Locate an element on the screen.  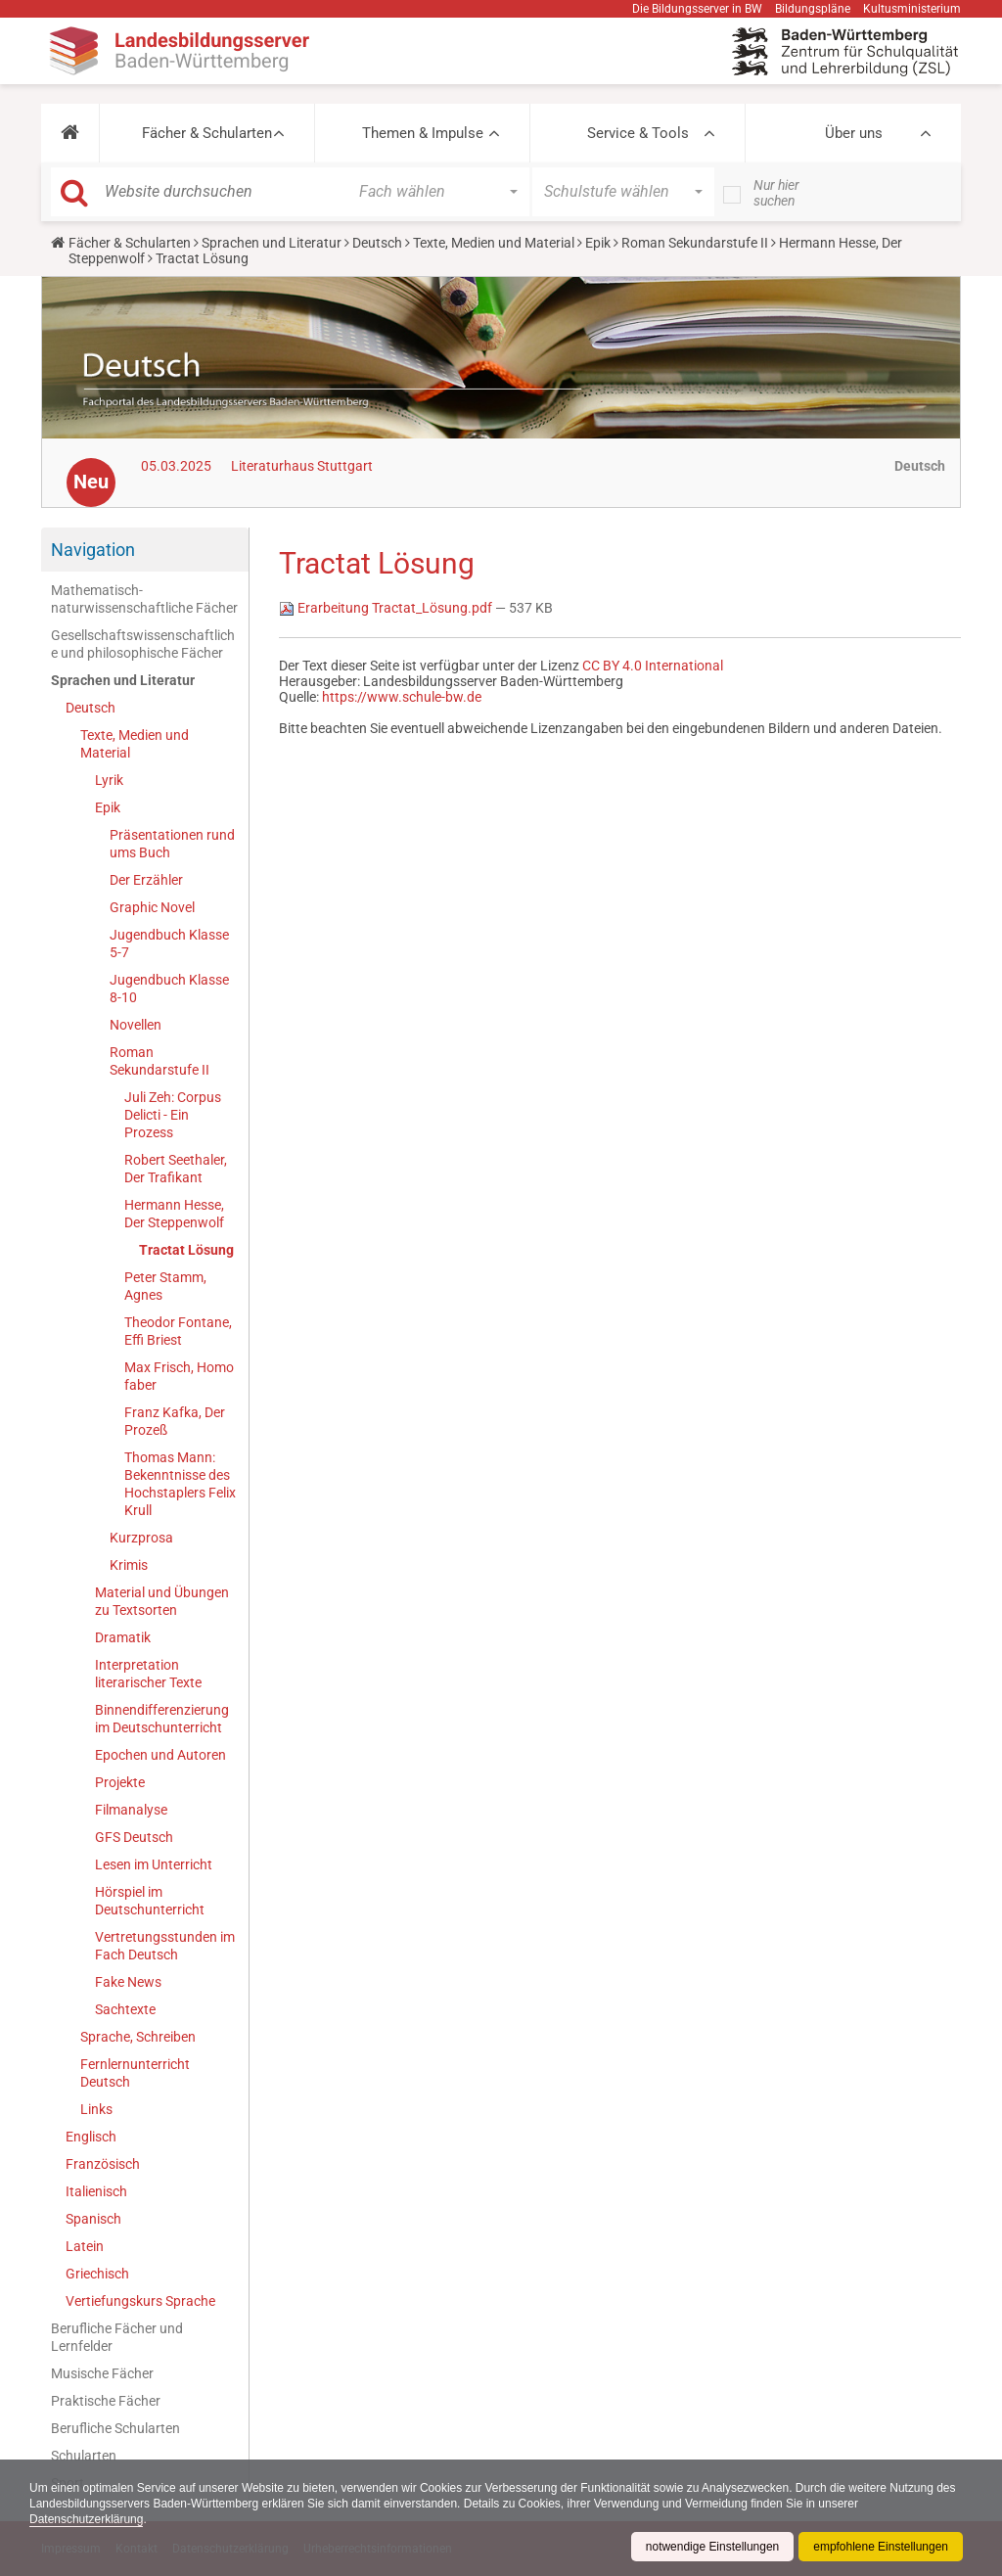
Berufliche Schularten is located at coordinates (115, 2428).